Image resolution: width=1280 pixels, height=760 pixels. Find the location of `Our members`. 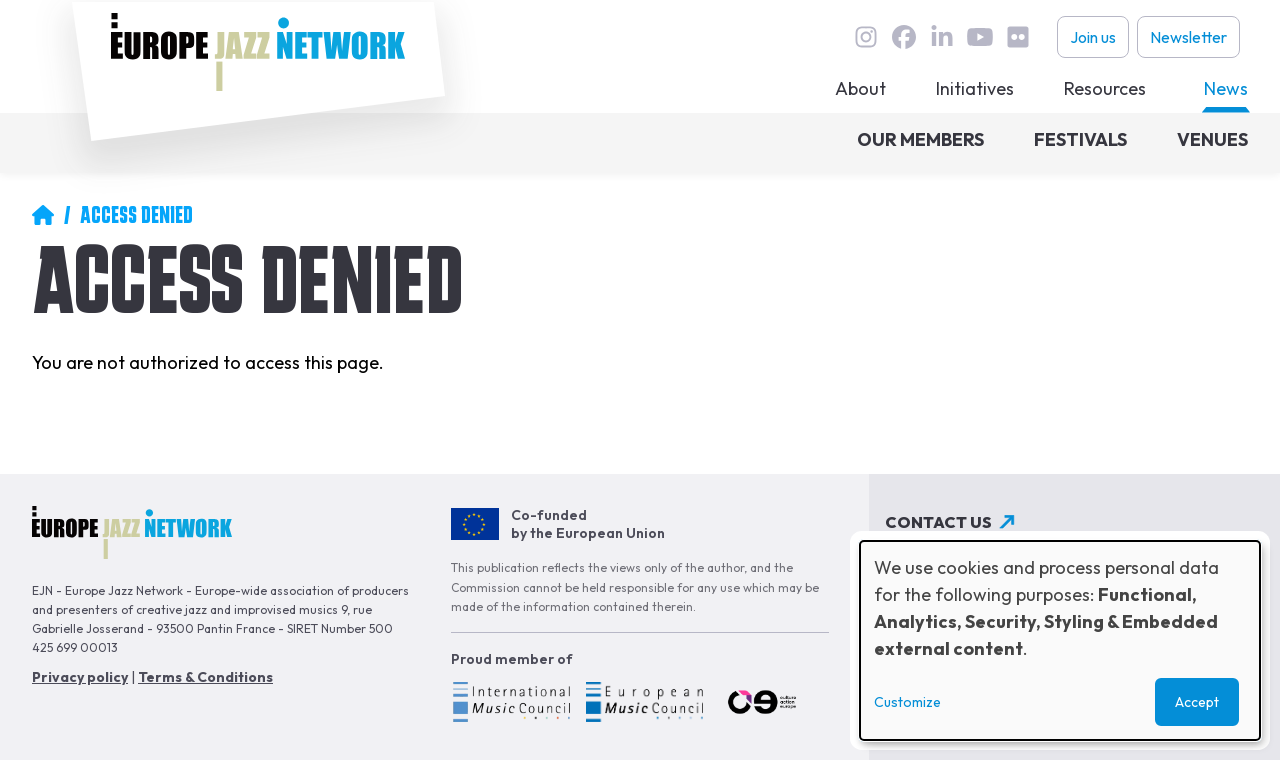

Our members is located at coordinates (920, 139).